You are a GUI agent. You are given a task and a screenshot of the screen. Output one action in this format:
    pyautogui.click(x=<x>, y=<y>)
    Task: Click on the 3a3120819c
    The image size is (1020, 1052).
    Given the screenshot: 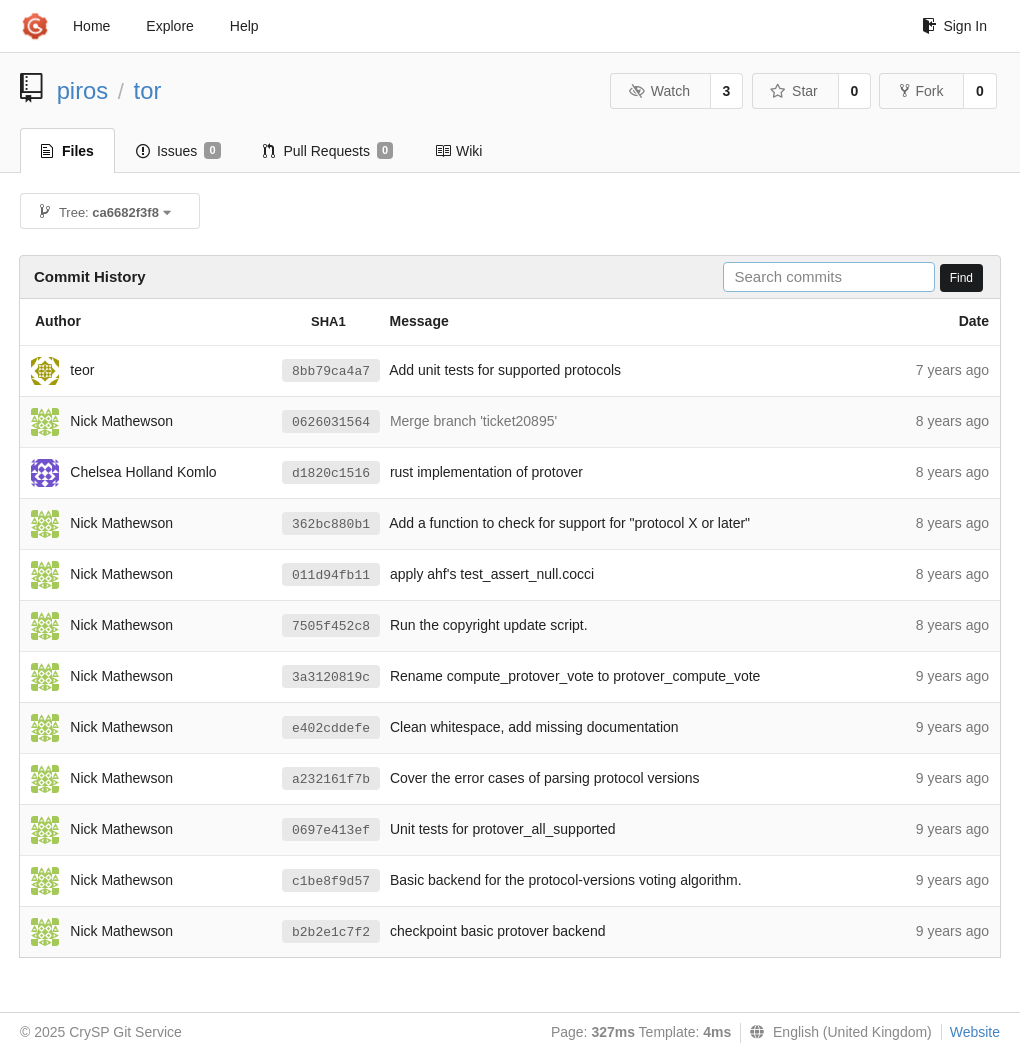 What is the action you would take?
    pyautogui.click(x=331, y=677)
    